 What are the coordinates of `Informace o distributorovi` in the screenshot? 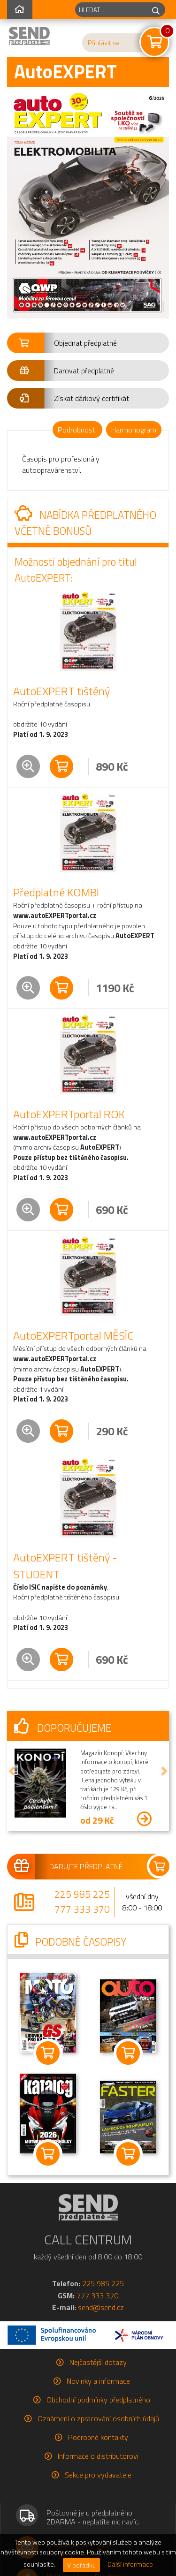 It's located at (98, 2456).